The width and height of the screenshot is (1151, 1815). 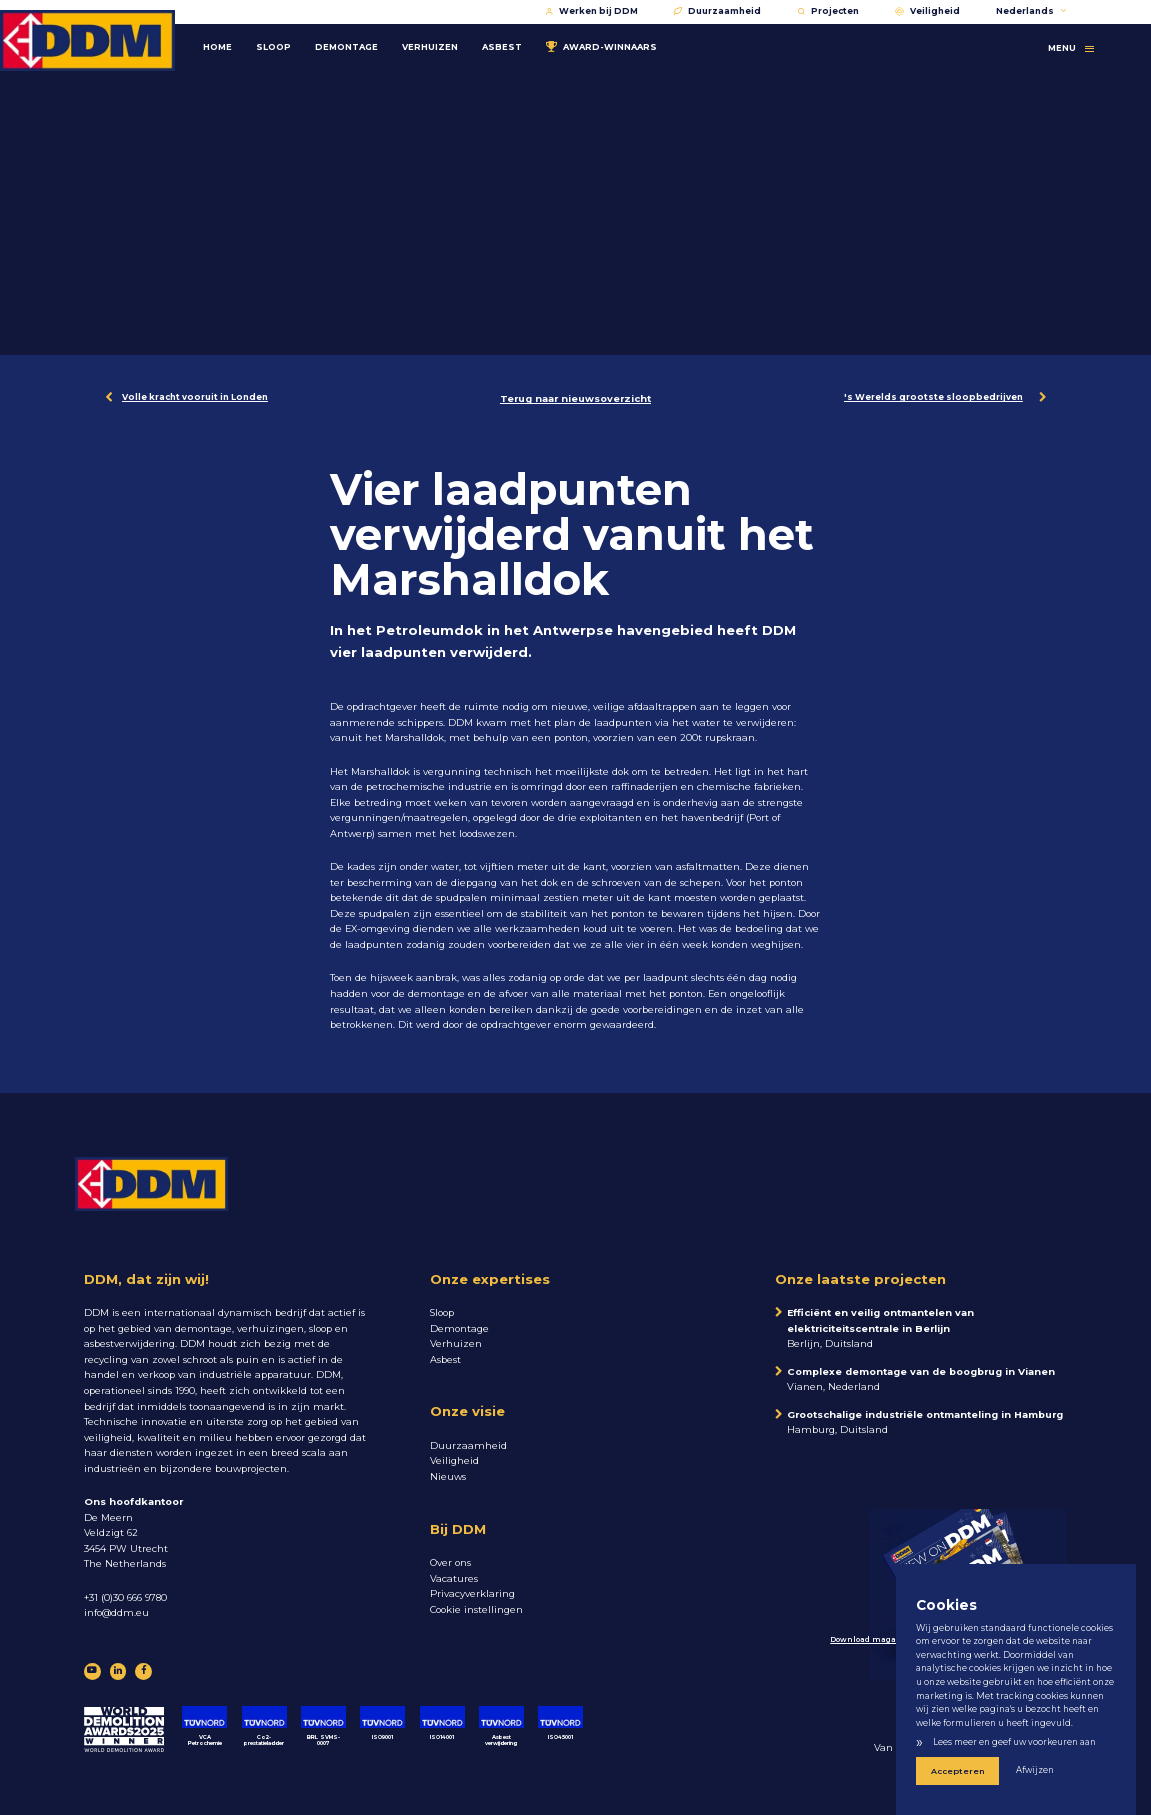 I want to click on Nederlands, so click(x=1031, y=11).